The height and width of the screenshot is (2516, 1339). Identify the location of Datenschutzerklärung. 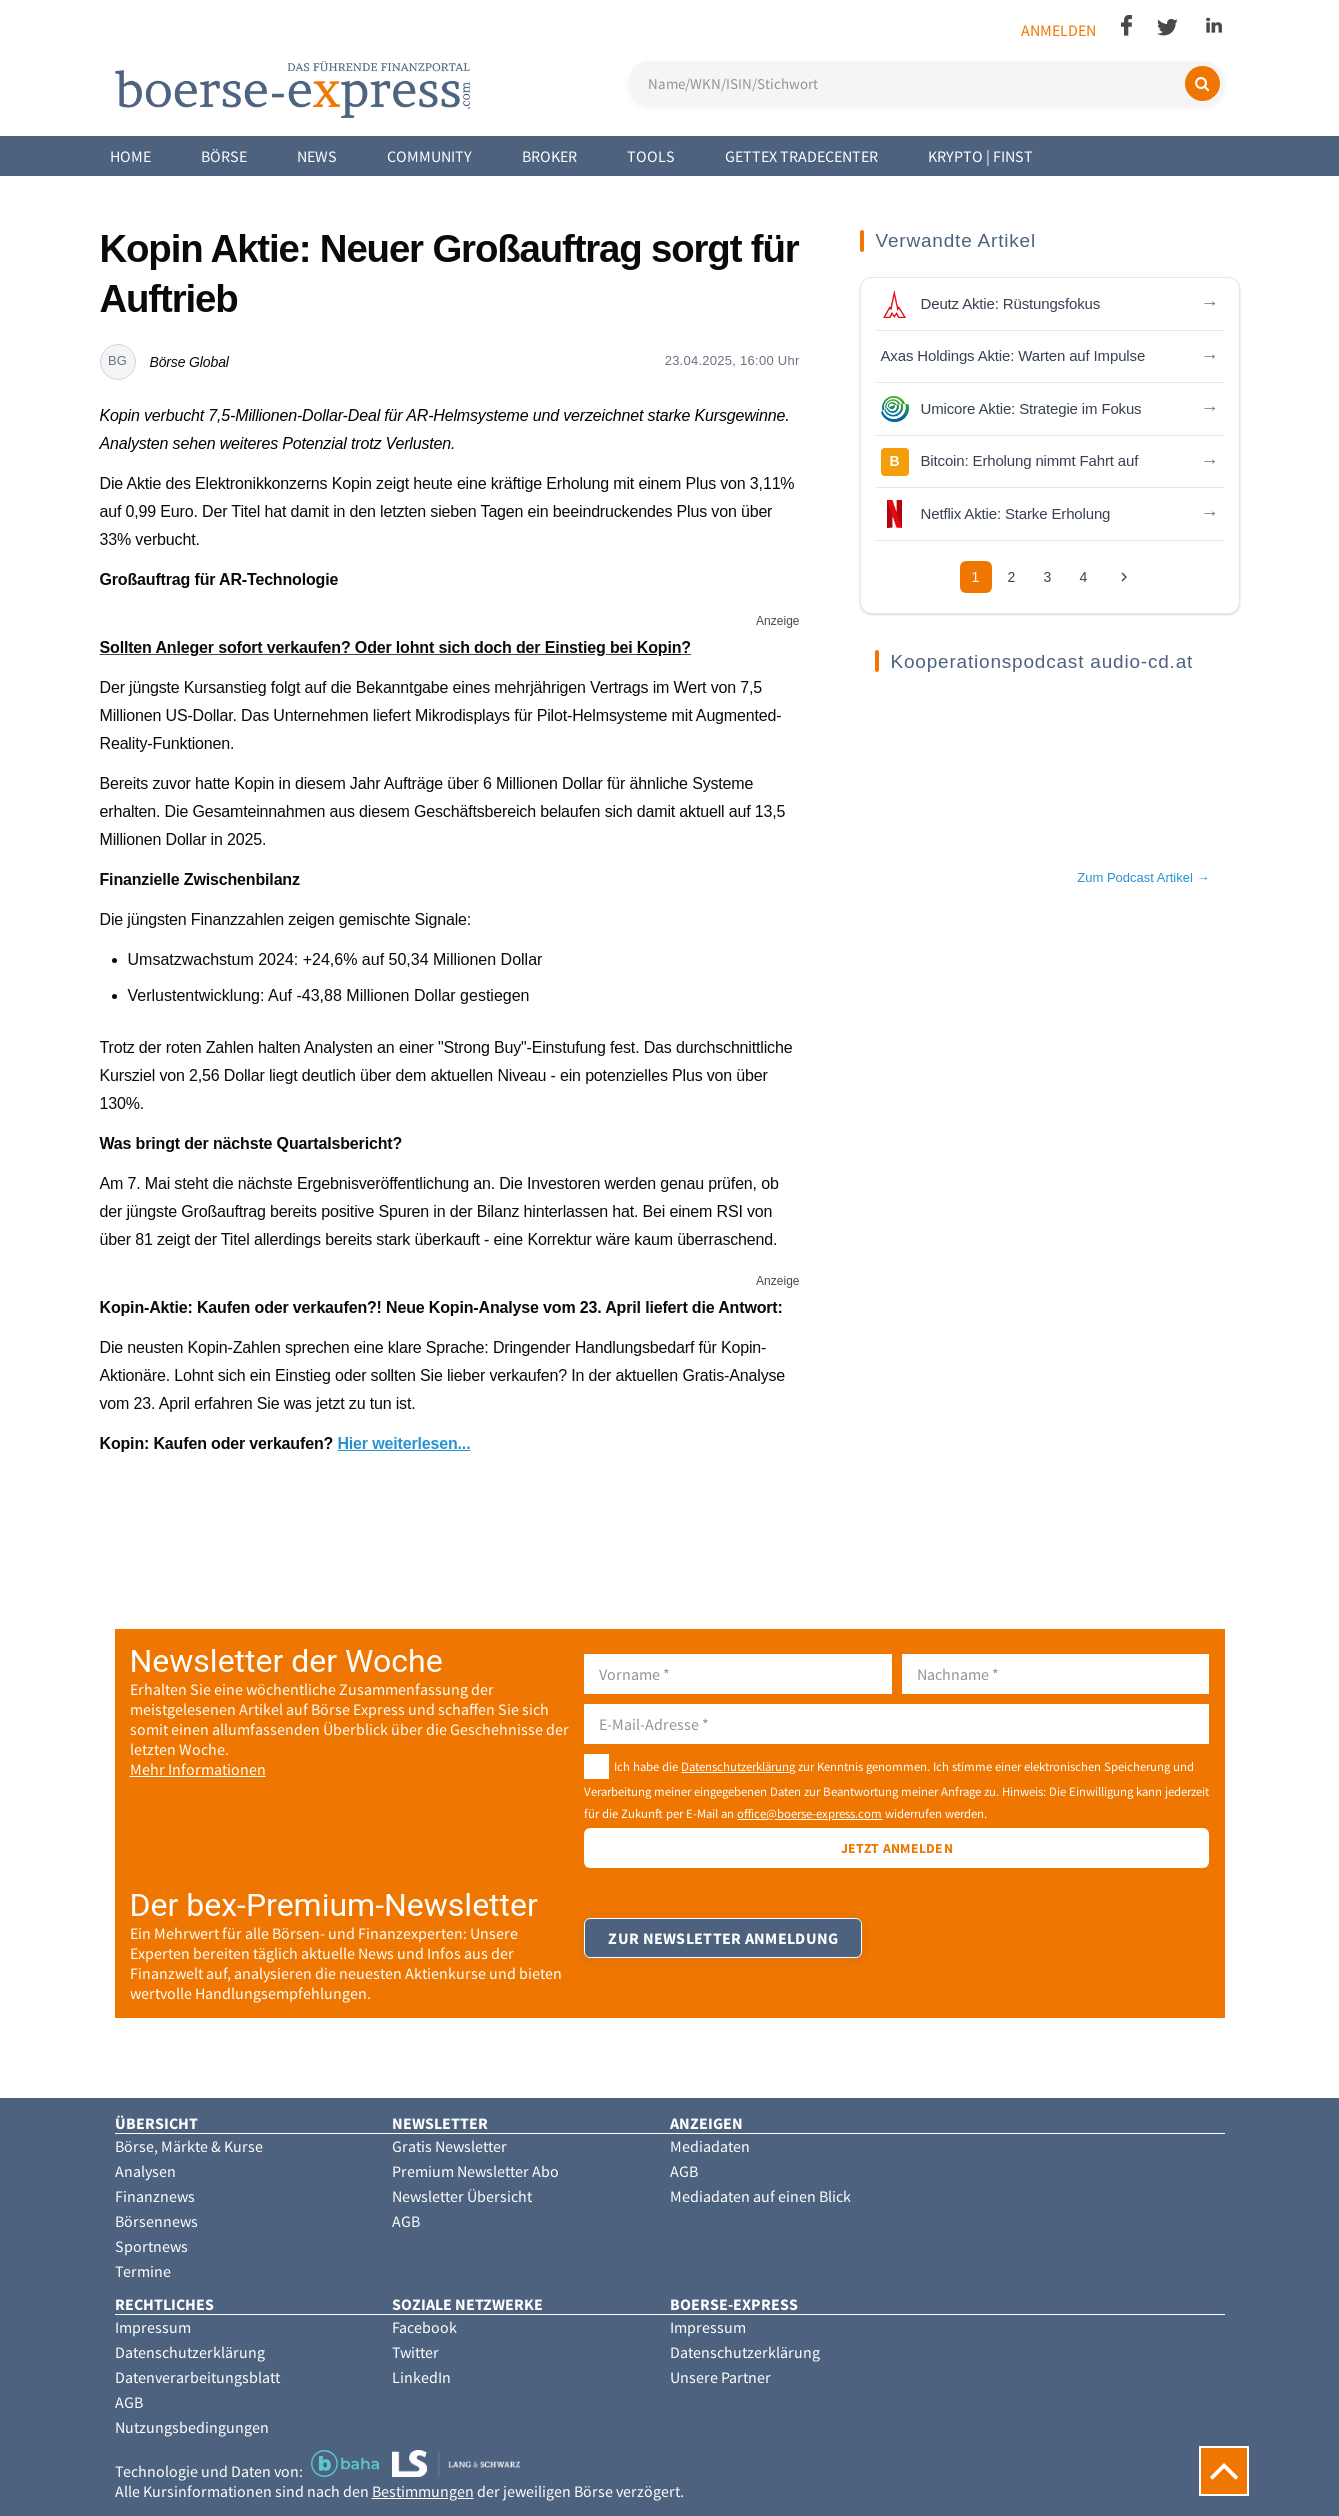
(738, 1766).